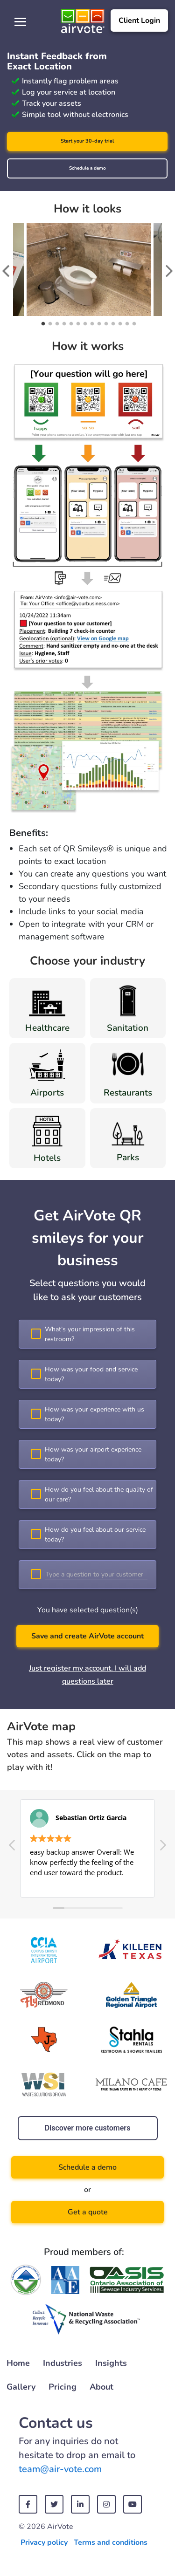  What do you see at coordinates (91, 324) in the screenshot?
I see `8 [tab]` at bounding box center [91, 324].